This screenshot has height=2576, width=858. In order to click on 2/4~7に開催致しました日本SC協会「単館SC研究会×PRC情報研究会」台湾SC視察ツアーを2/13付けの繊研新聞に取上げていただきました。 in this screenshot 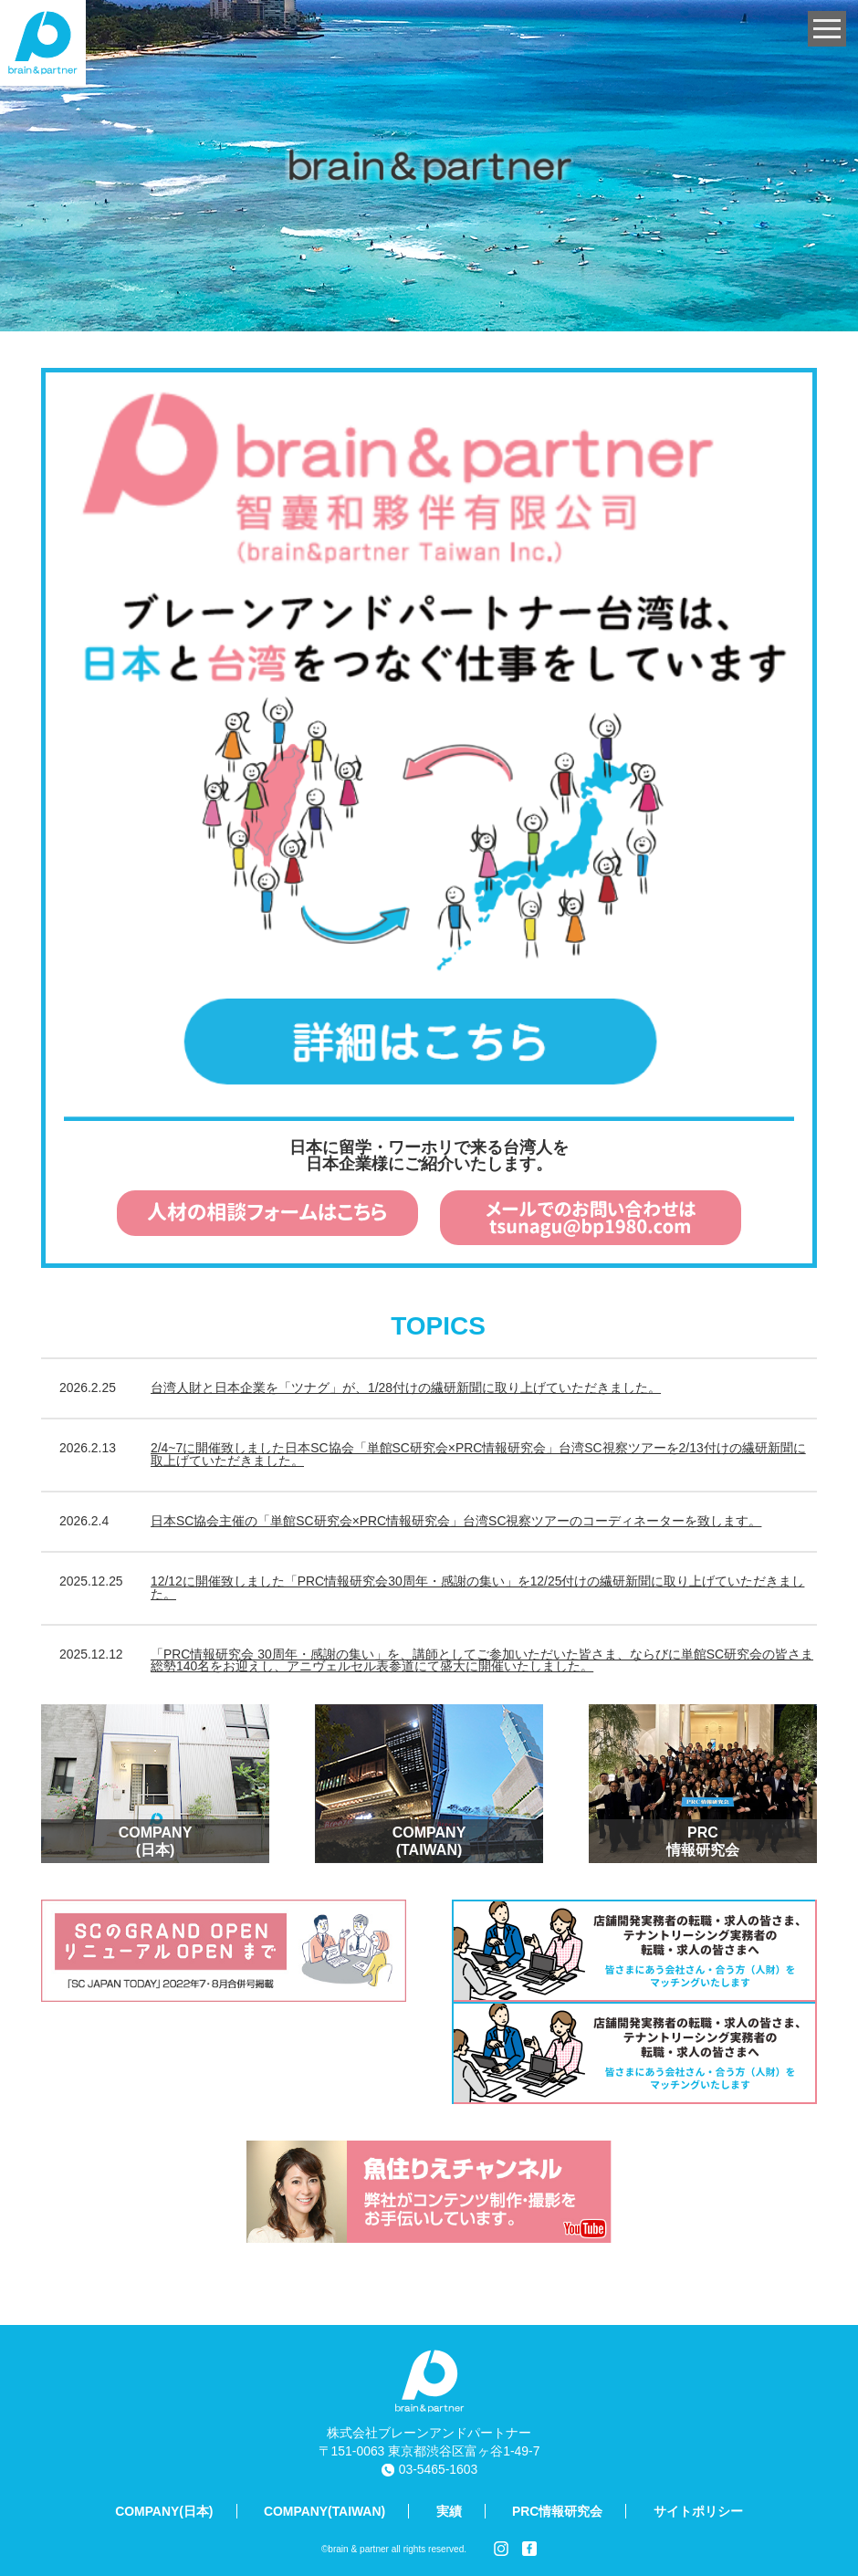, I will do `click(478, 1454)`.